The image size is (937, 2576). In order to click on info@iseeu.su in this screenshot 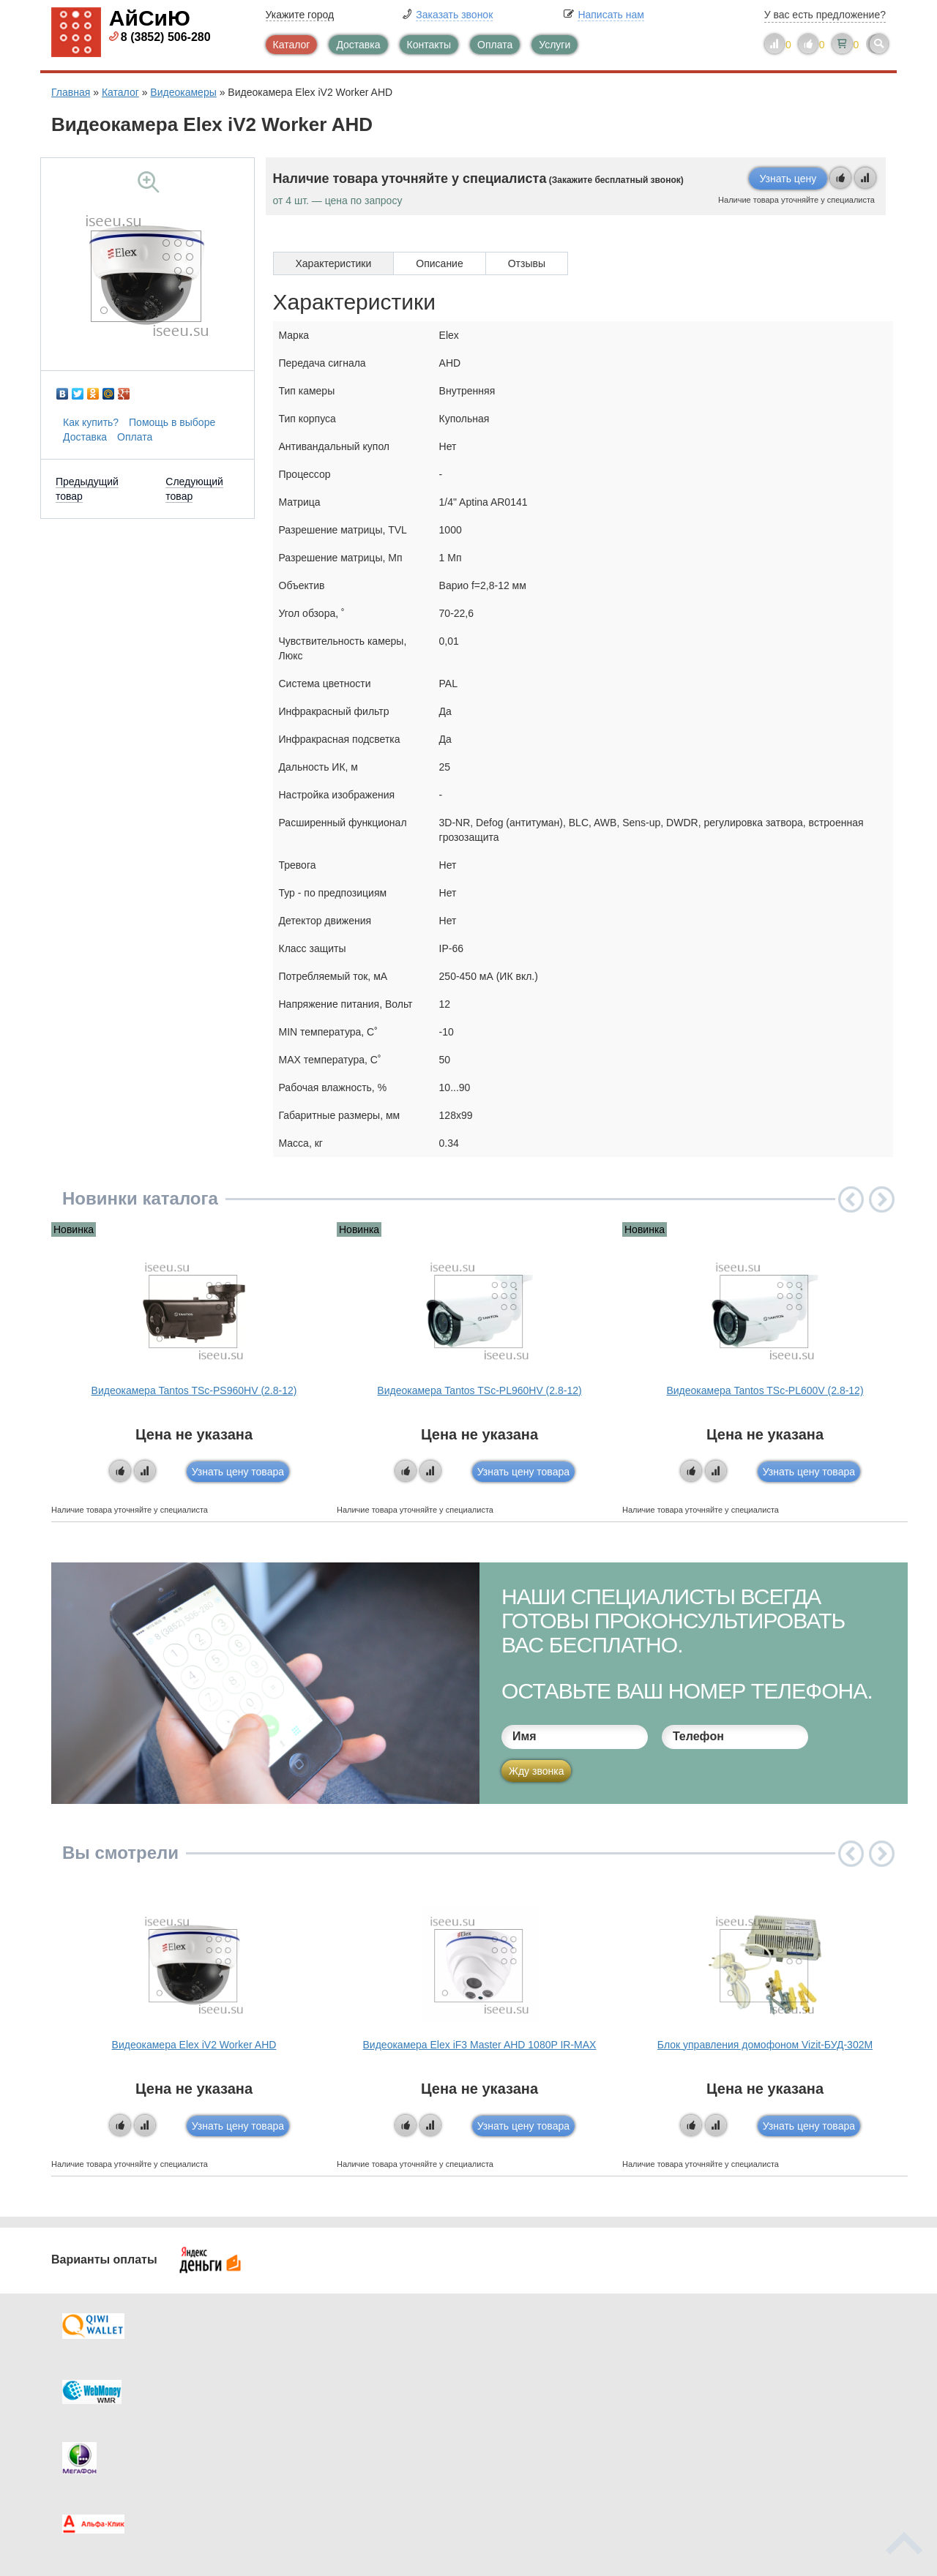, I will do `click(759, 2439)`.